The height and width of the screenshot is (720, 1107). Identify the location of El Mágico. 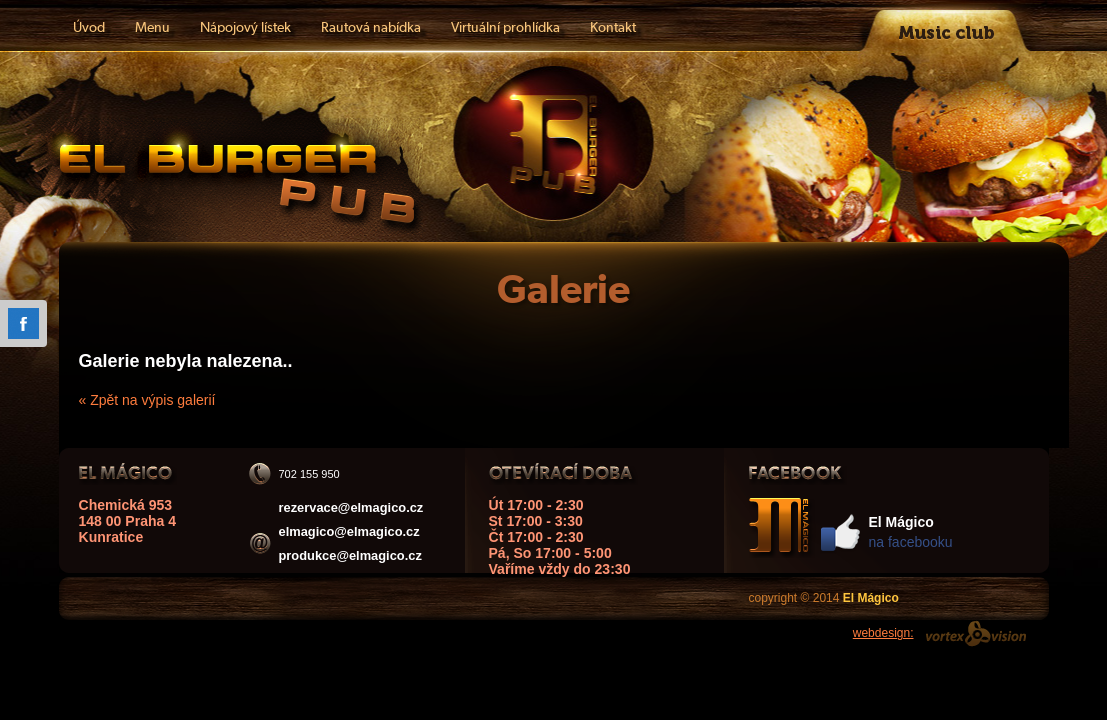
(231, 177).